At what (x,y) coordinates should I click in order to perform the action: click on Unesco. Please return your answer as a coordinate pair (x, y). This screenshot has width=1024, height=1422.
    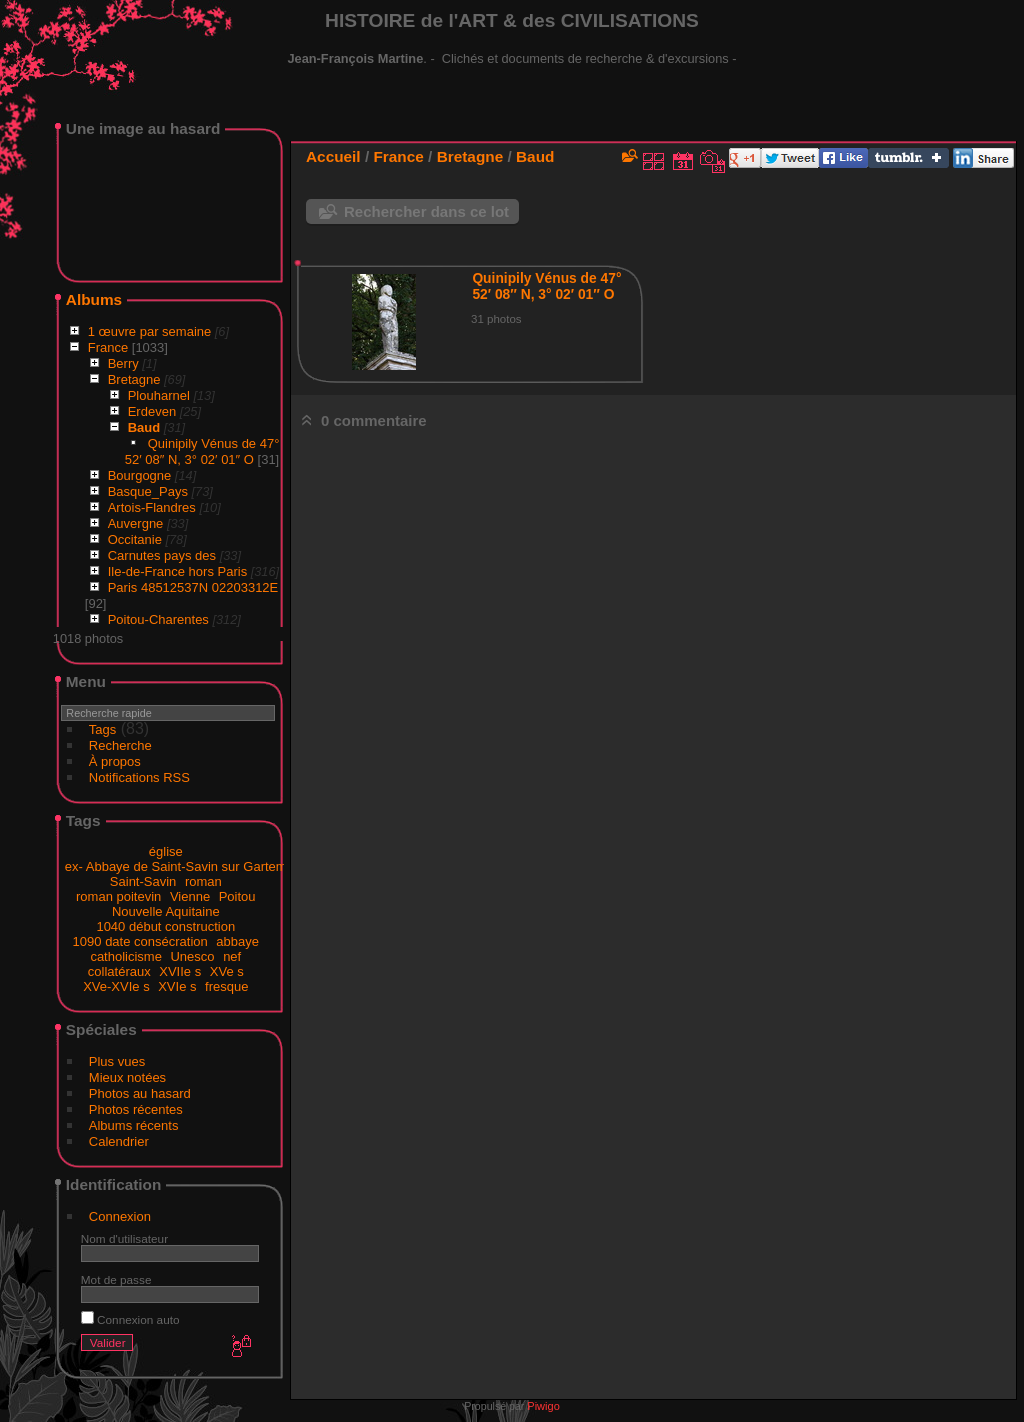
    Looking at the image, I should click on (192, 956).